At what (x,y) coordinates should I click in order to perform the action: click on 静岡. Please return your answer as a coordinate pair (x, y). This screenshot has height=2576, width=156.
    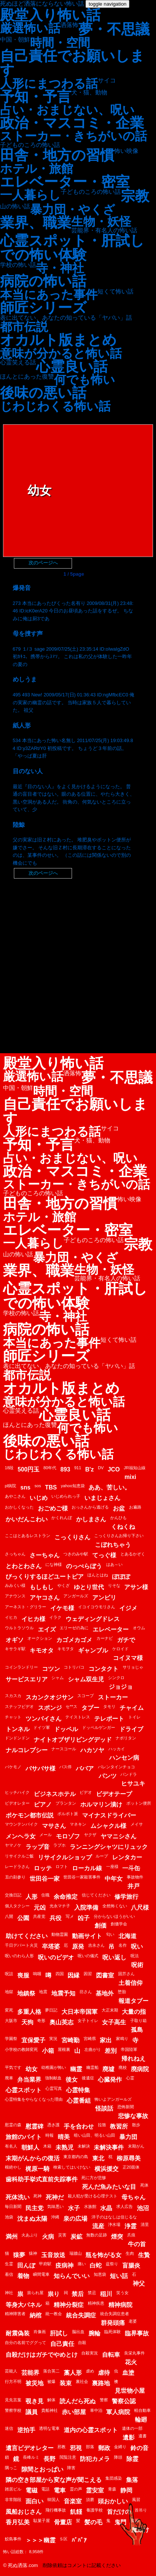
    Looking at the image, I should click on (126, 2490).